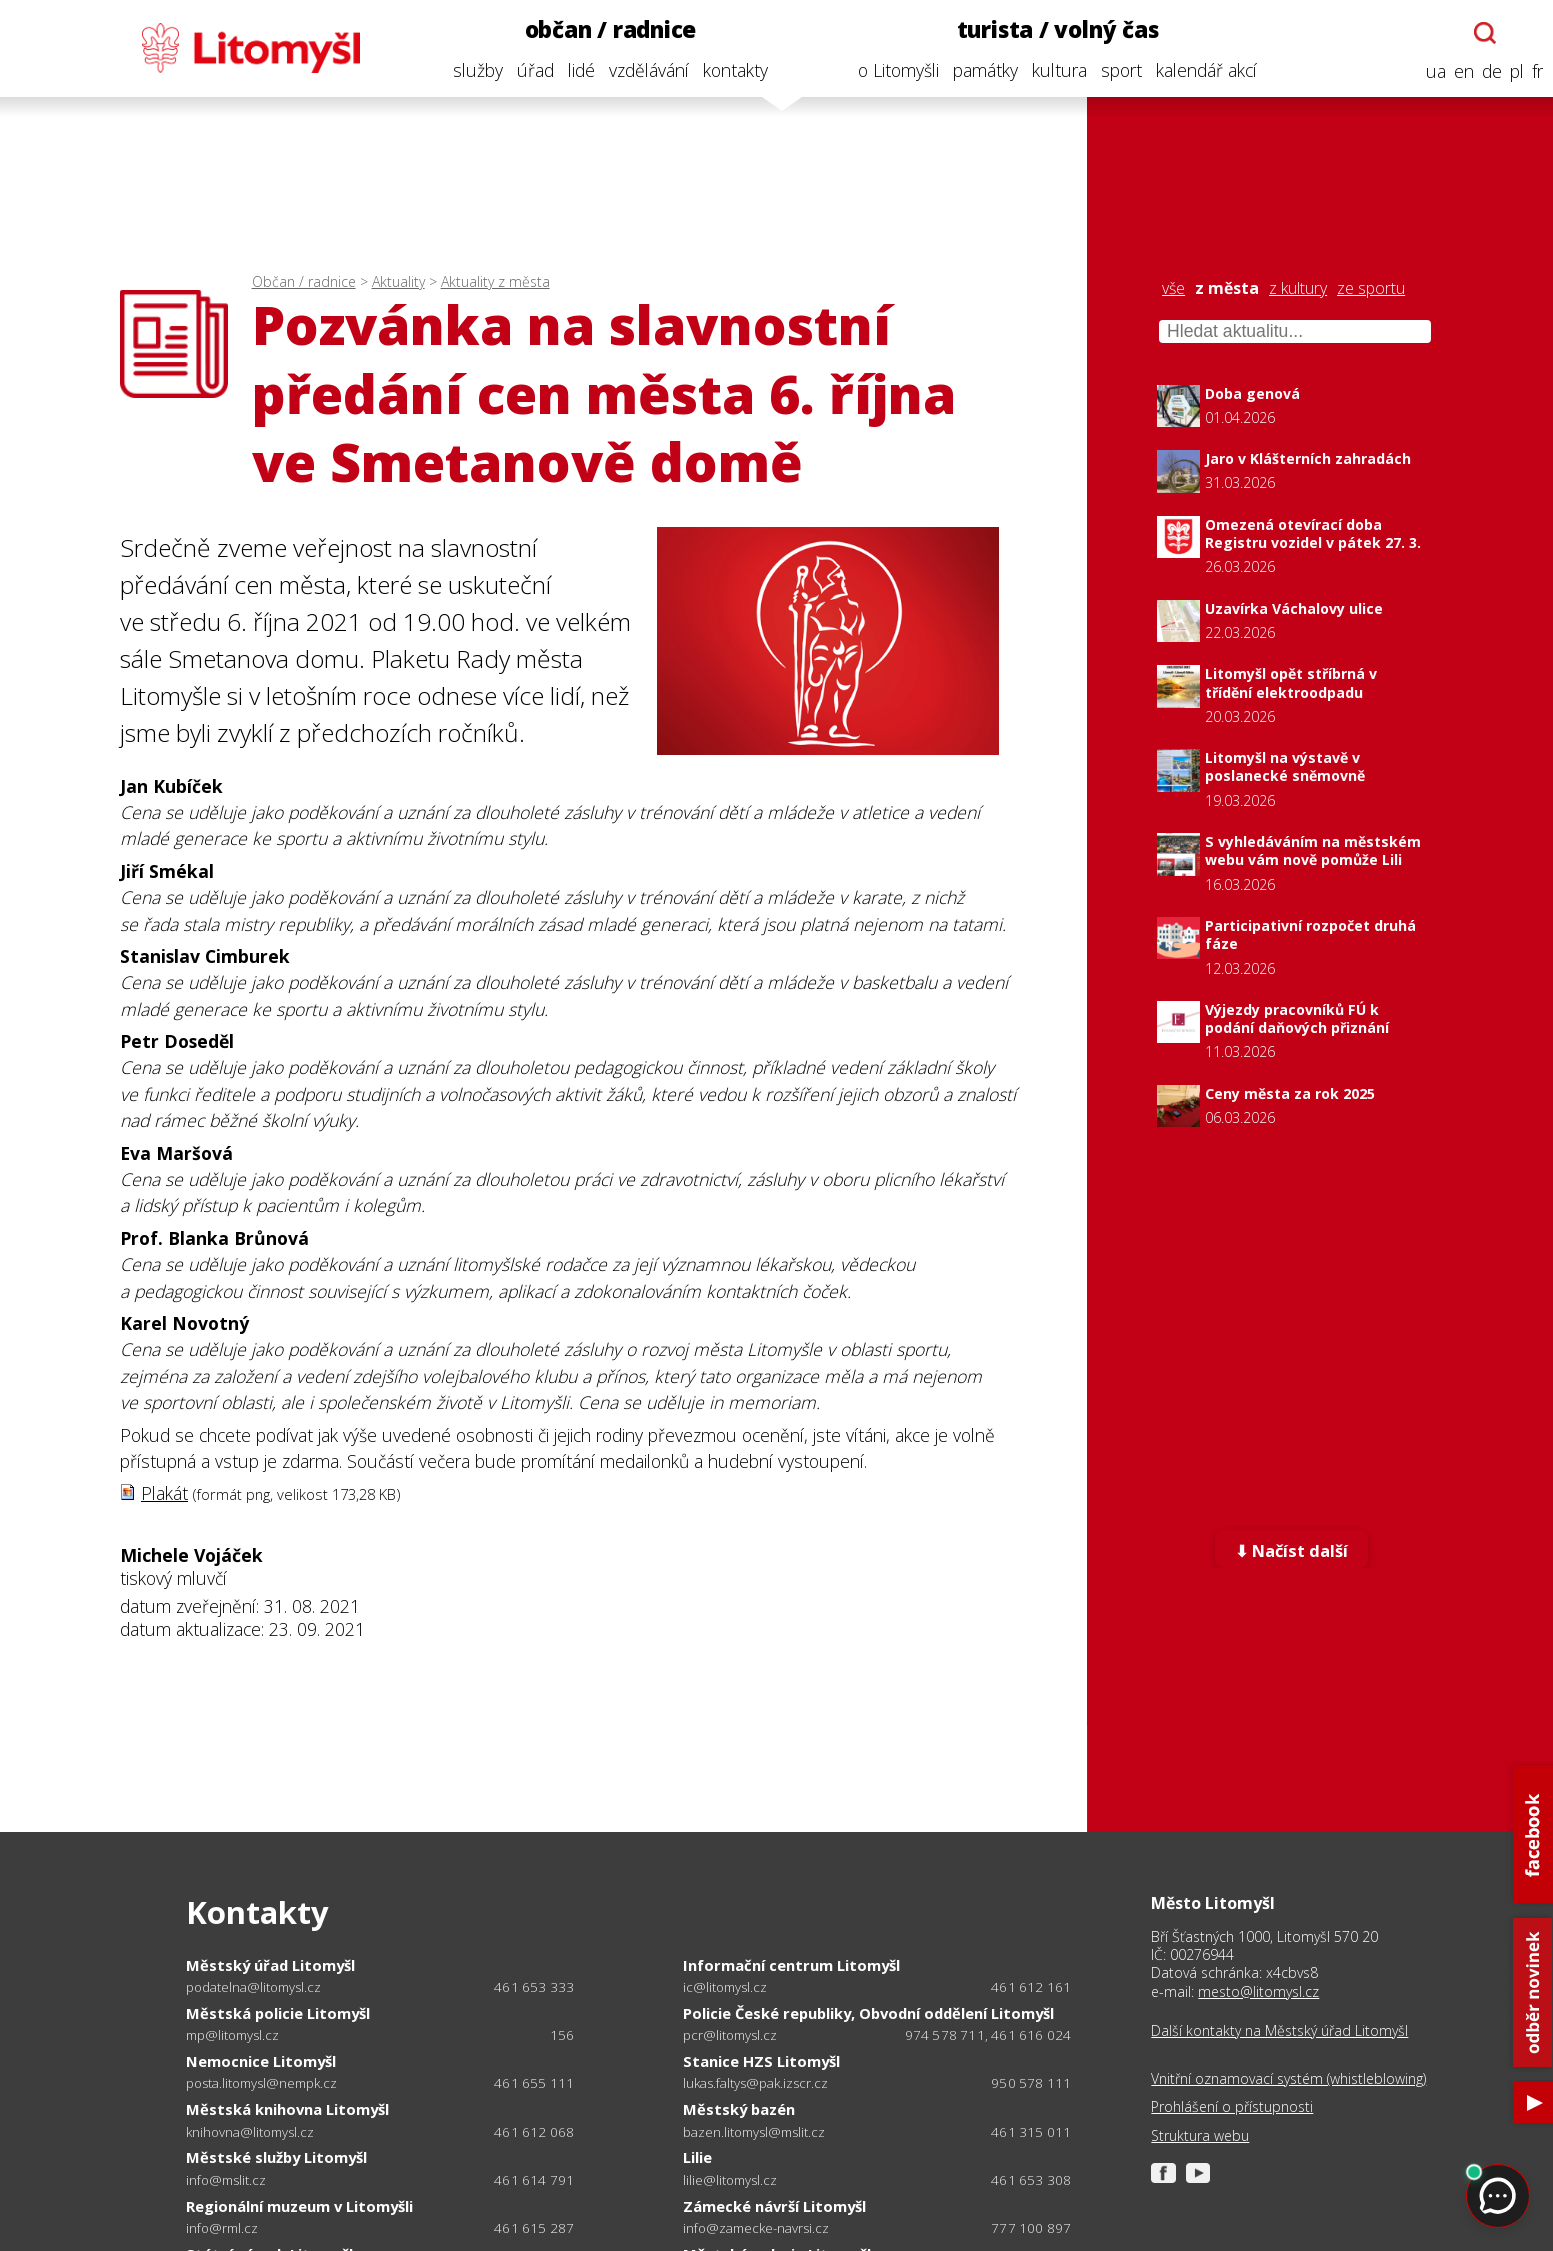 This screenshot has height=2251, width=1553. I want to click on Aktuality, so click(398, 281).